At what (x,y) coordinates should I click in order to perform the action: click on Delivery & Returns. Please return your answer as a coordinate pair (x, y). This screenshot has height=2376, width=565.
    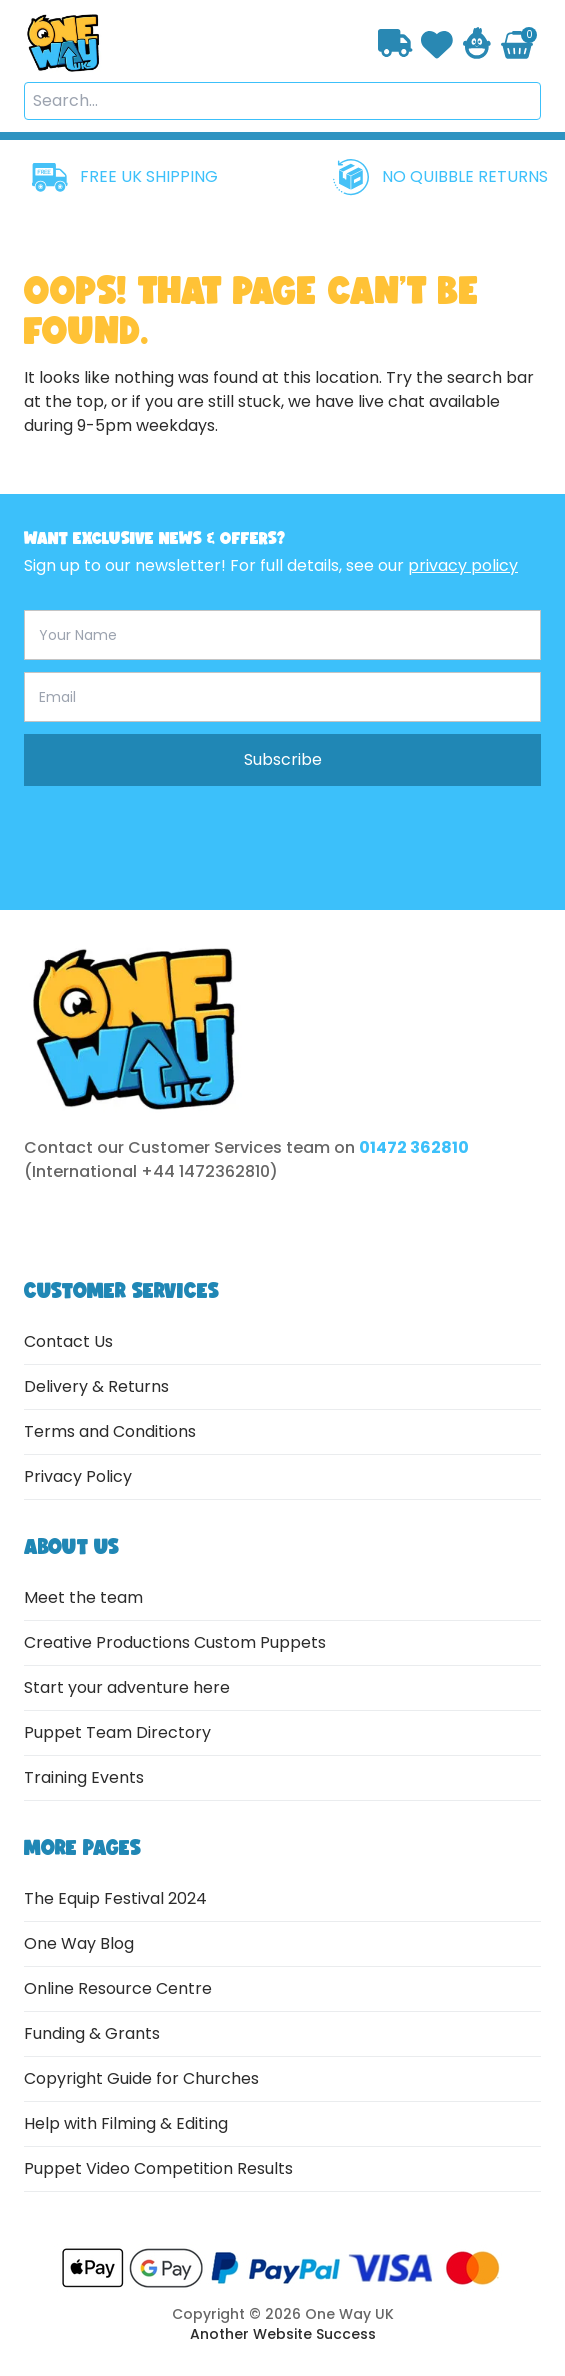
    Looking at the image, I should click on (96, 1386).